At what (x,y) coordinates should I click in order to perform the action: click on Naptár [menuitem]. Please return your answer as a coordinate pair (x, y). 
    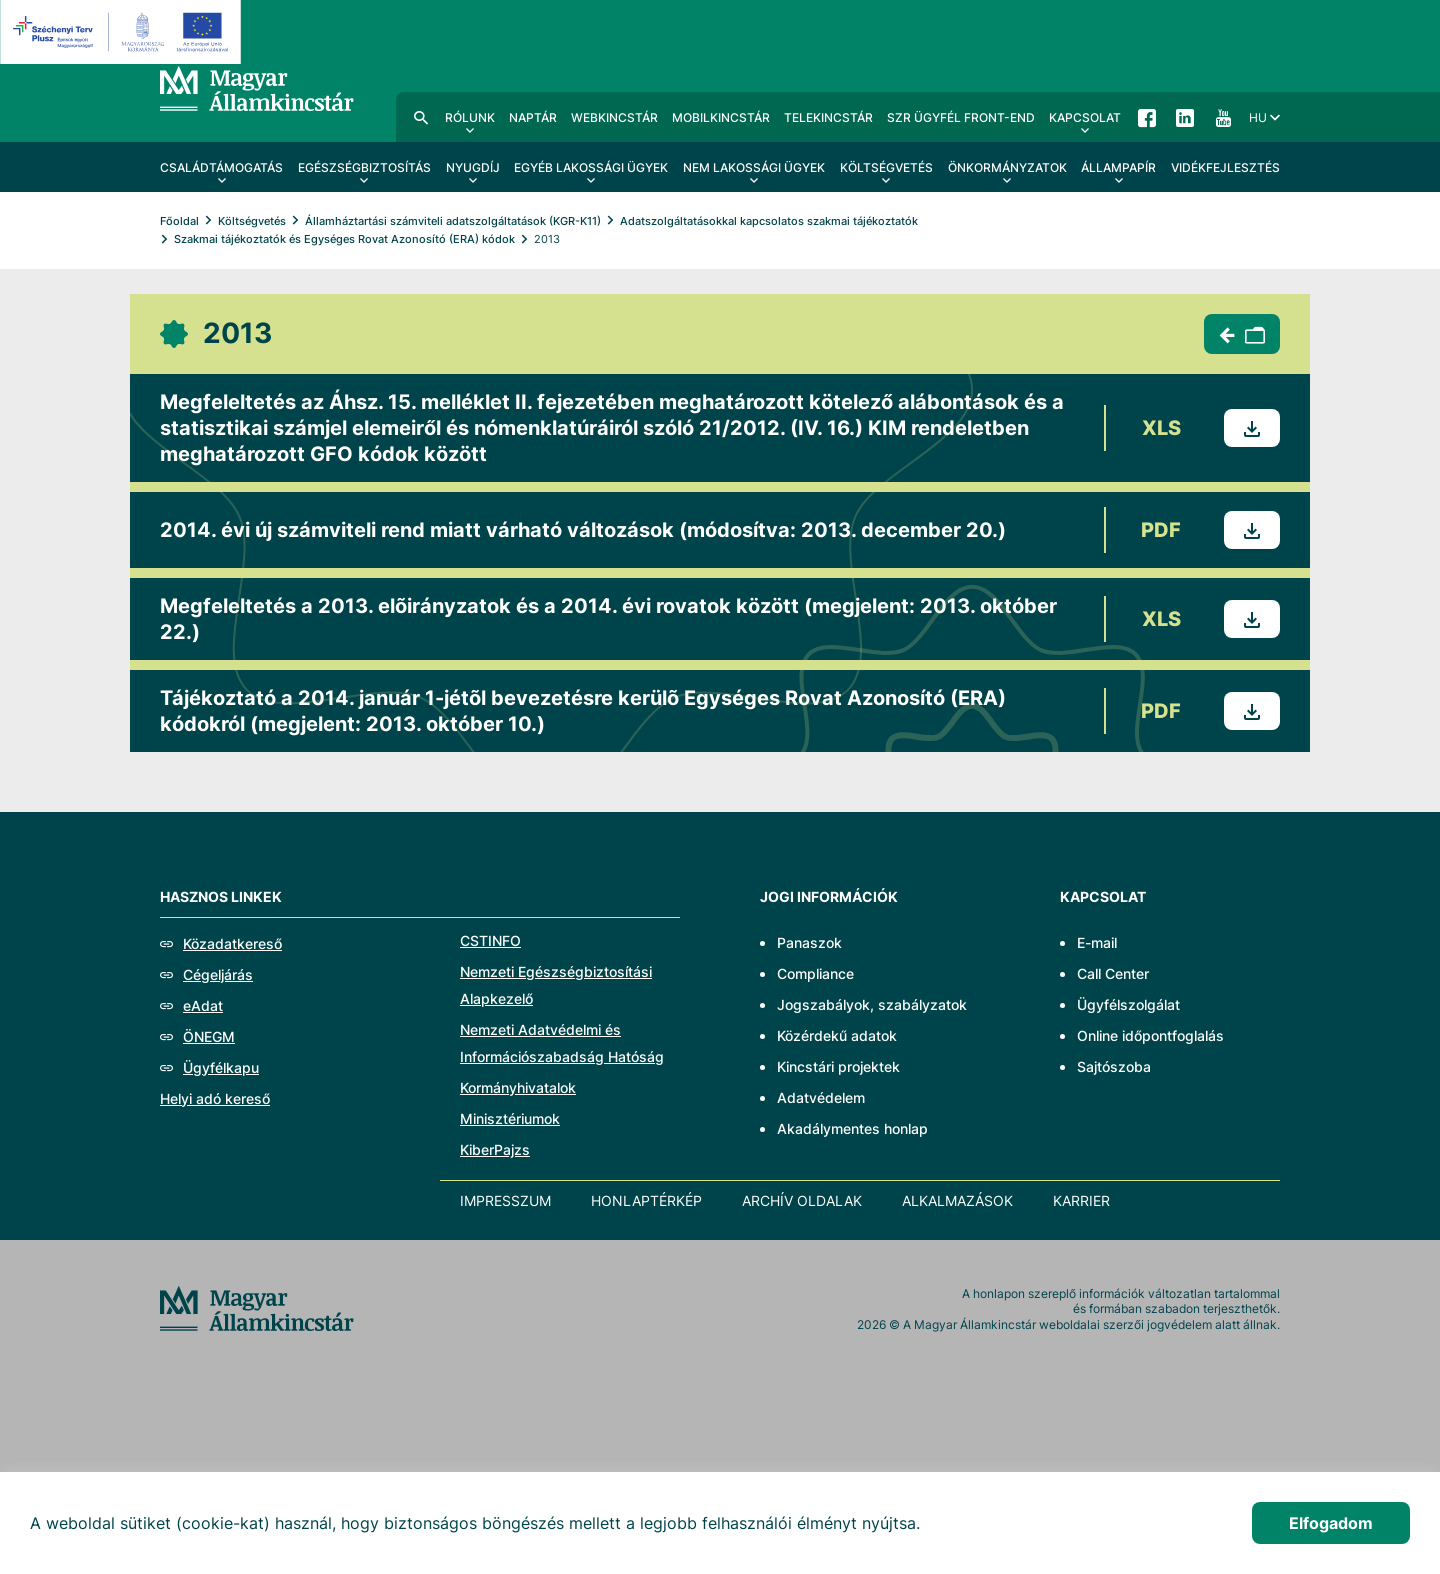
    Looking at the image, I should click on (533, 117).